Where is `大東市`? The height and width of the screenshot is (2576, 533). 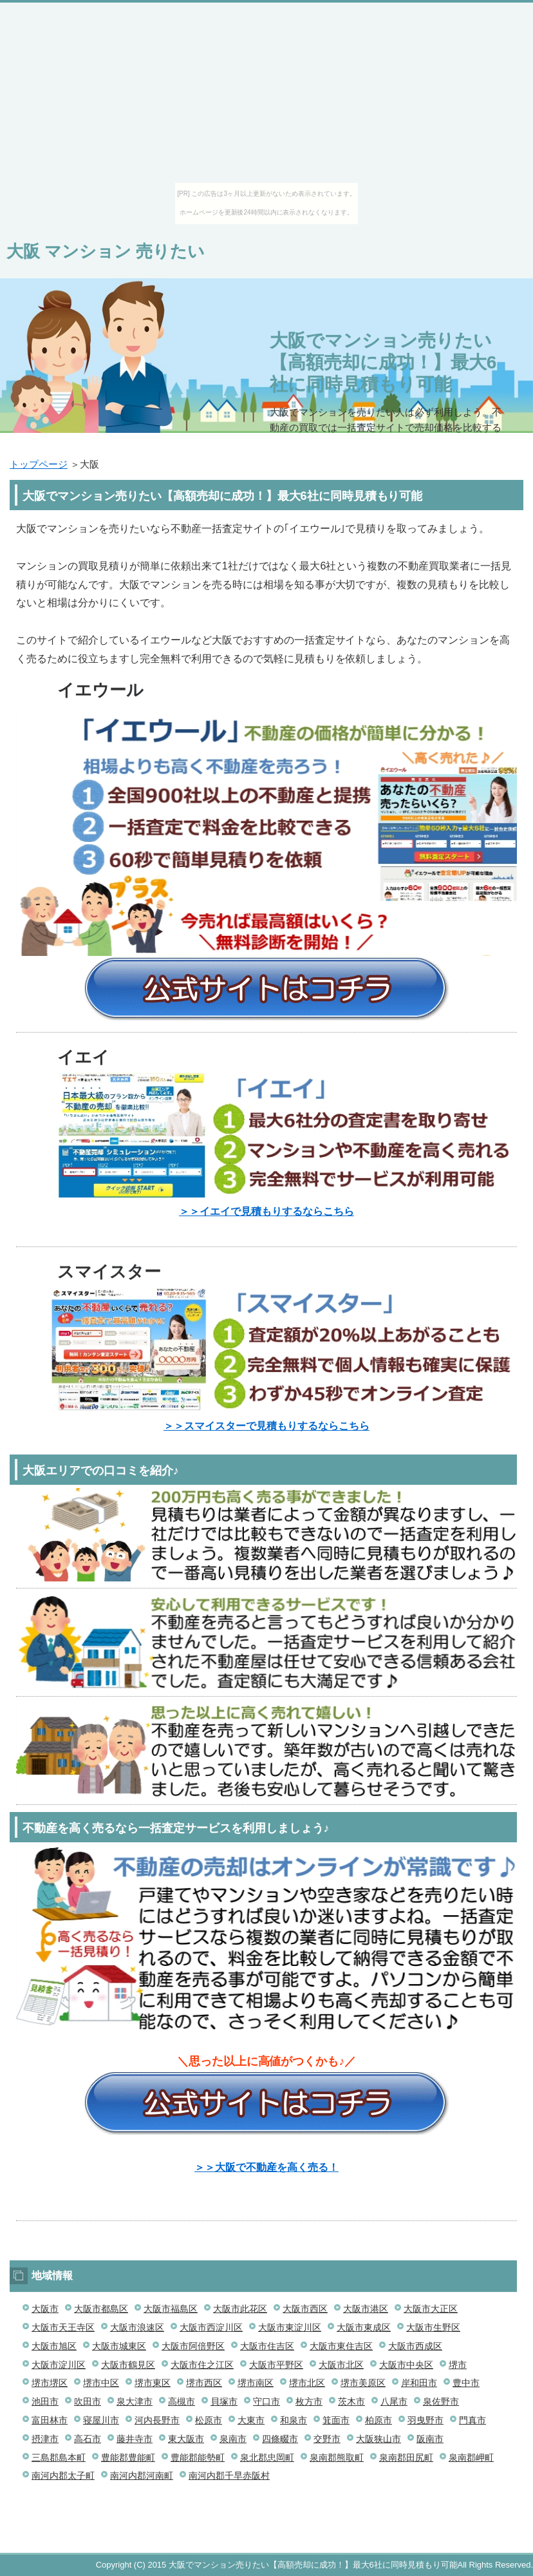 大東市 is located at coordinates (251, 2420).